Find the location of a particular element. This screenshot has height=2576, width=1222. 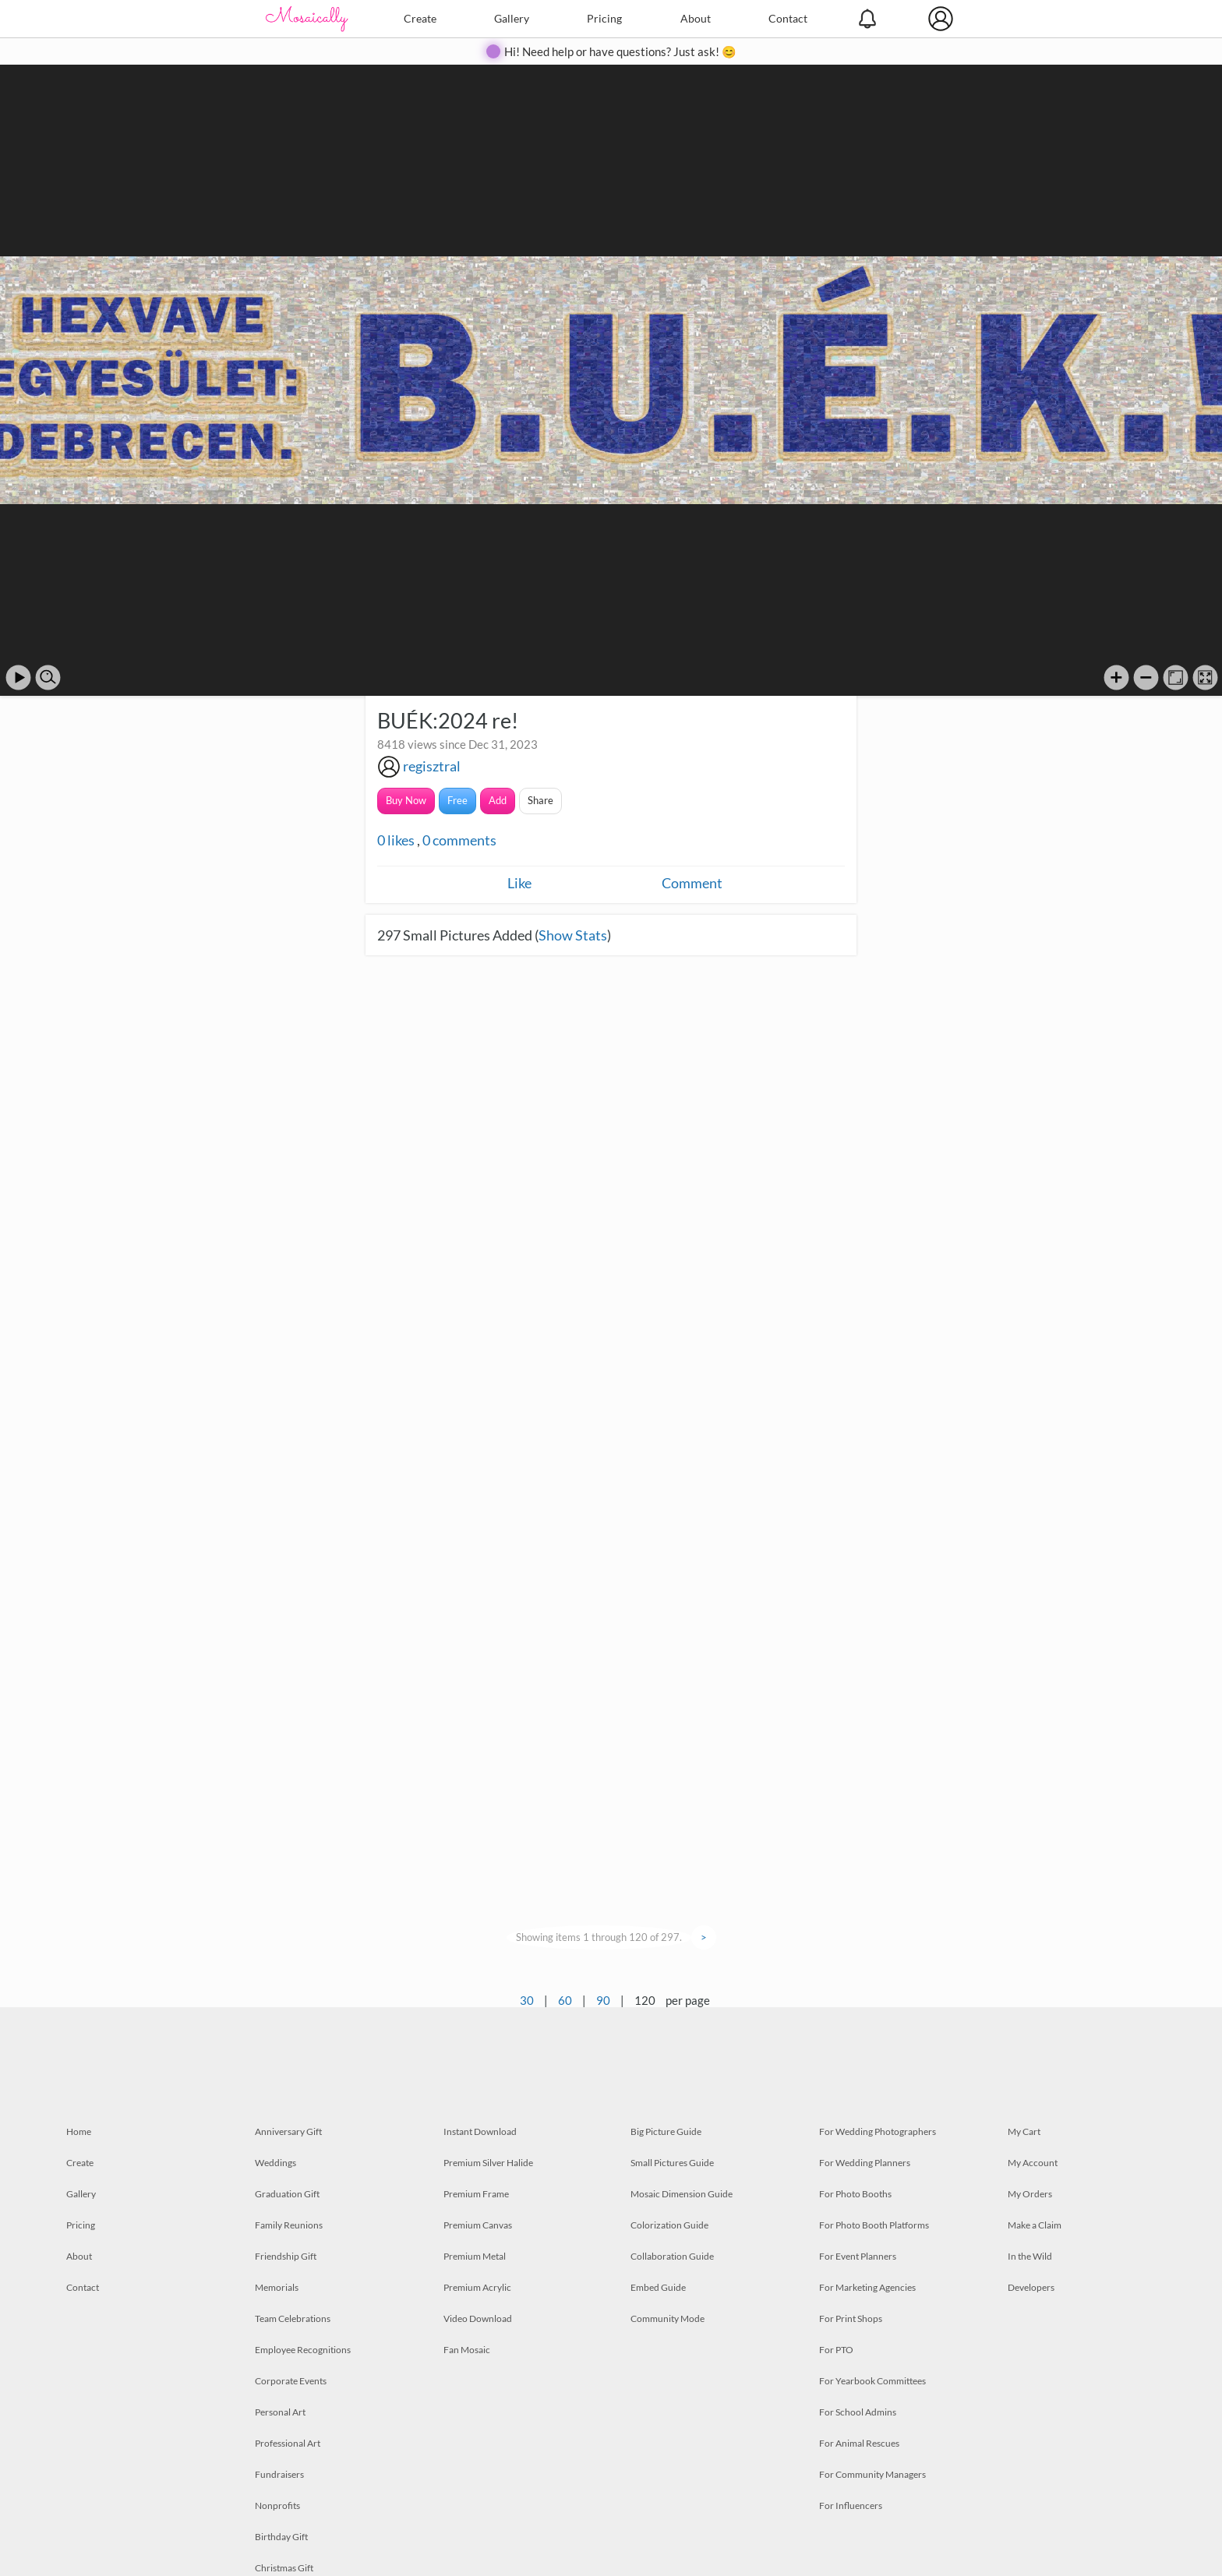

Fan Mosaic is located at coordinates (466, 2349).